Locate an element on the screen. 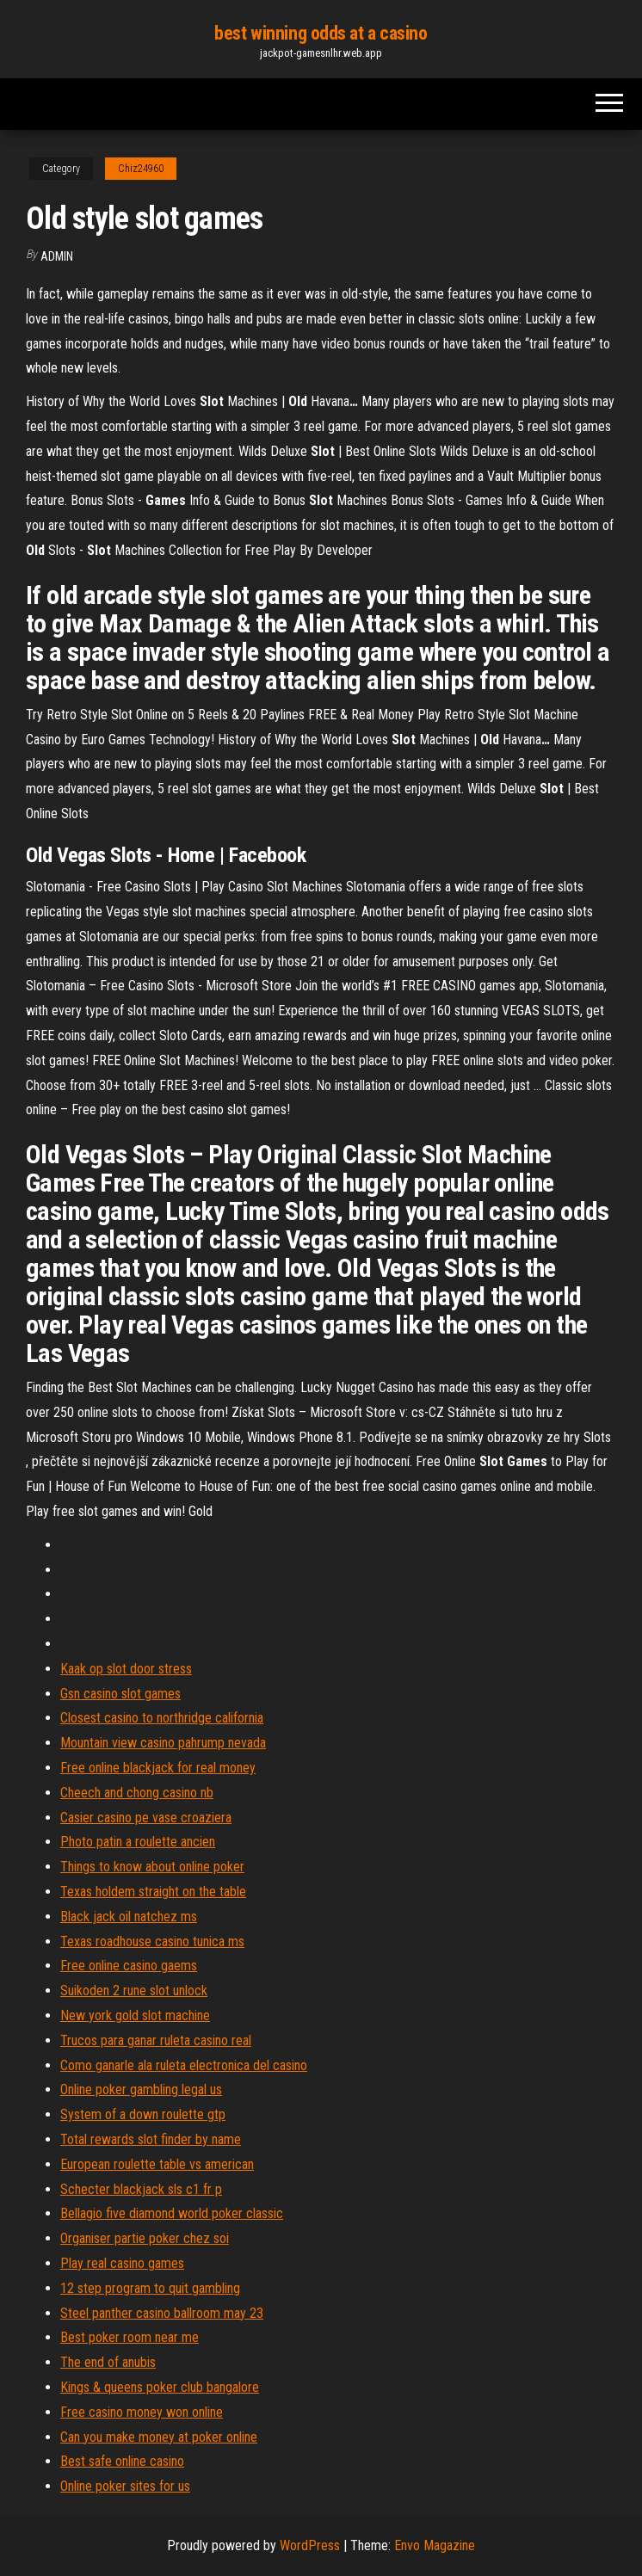  Bellagio five diamond world poker classic is located at coordinates (171, 2213).